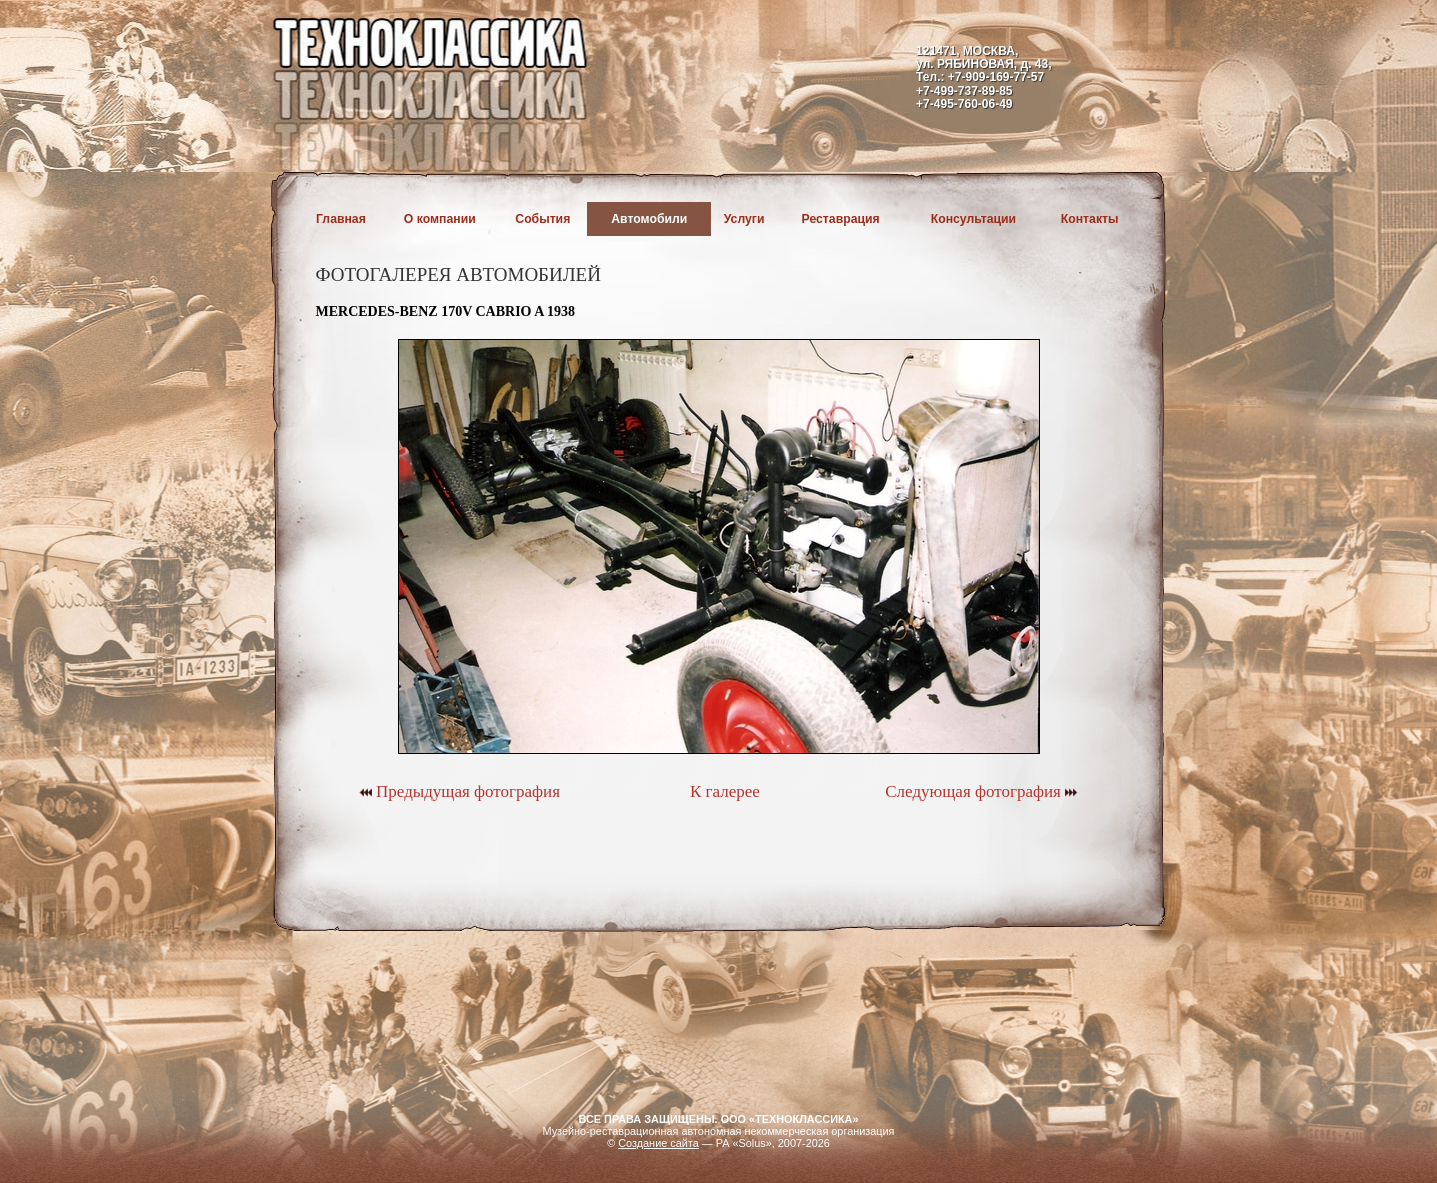 This screenshot has width=1437, height=1183. I want to click on О компании, so click(440, 219).